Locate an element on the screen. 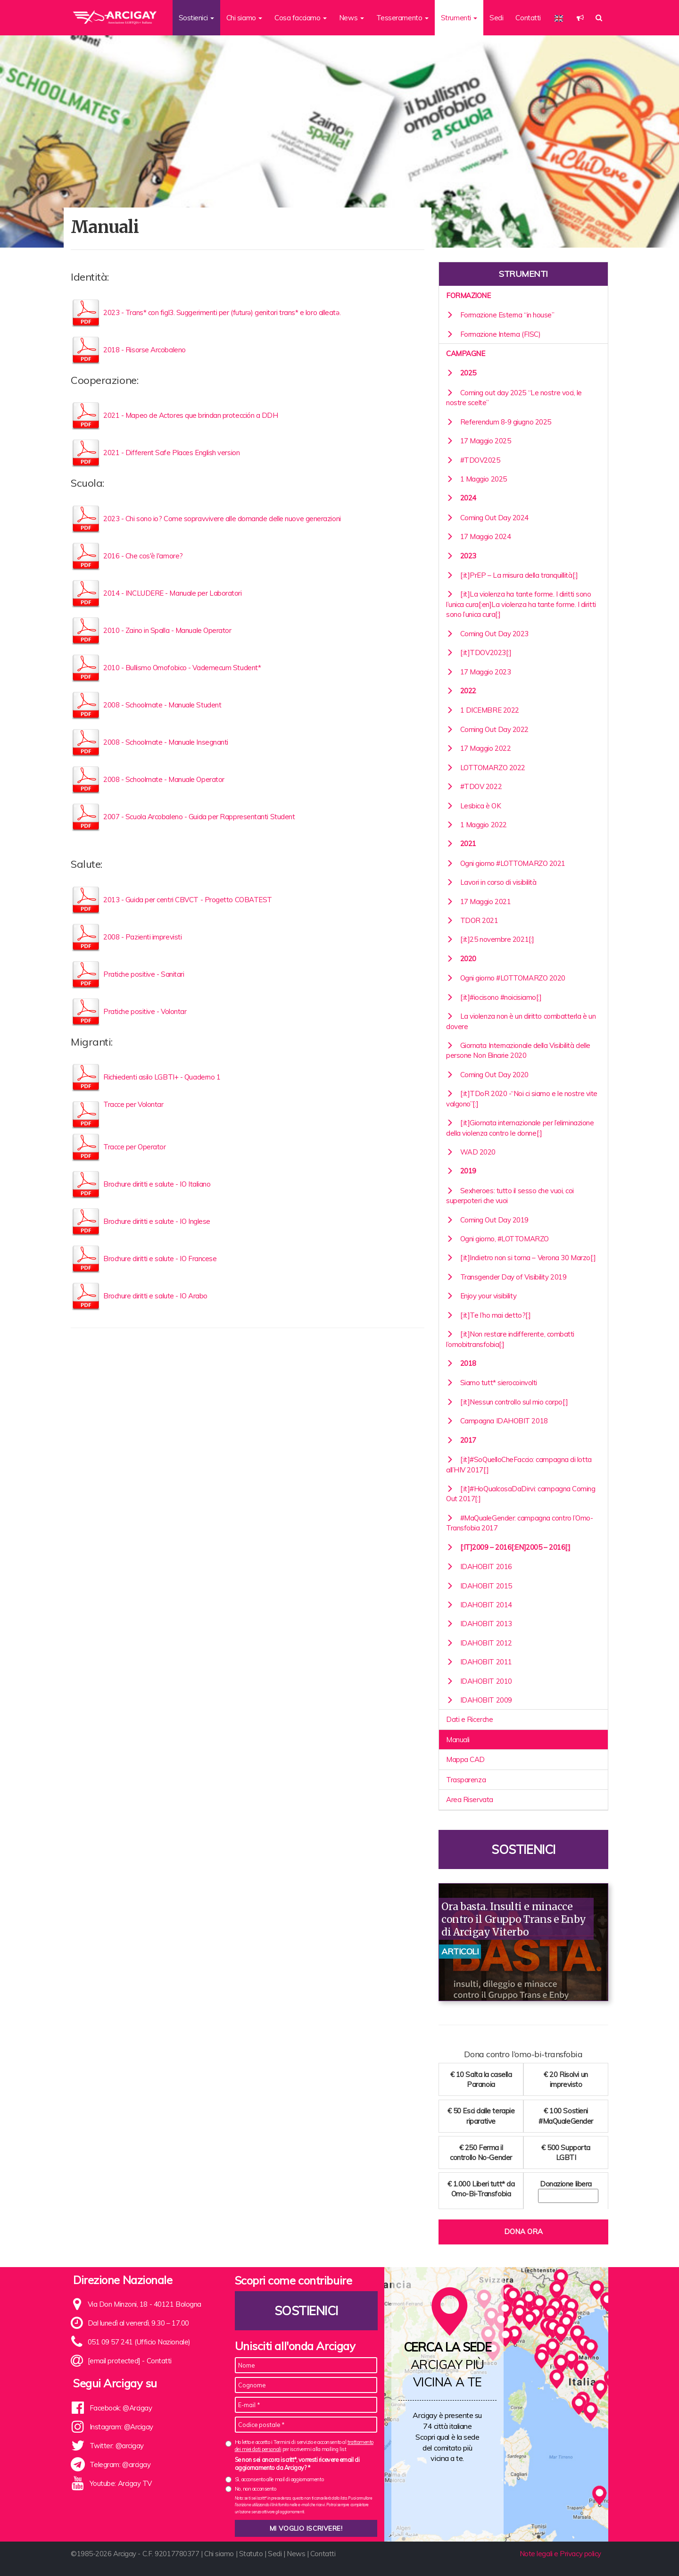 This screenshot has height=2576, width=679. 2021 - Different Safe Places English version is located at coordinates (171, 452).